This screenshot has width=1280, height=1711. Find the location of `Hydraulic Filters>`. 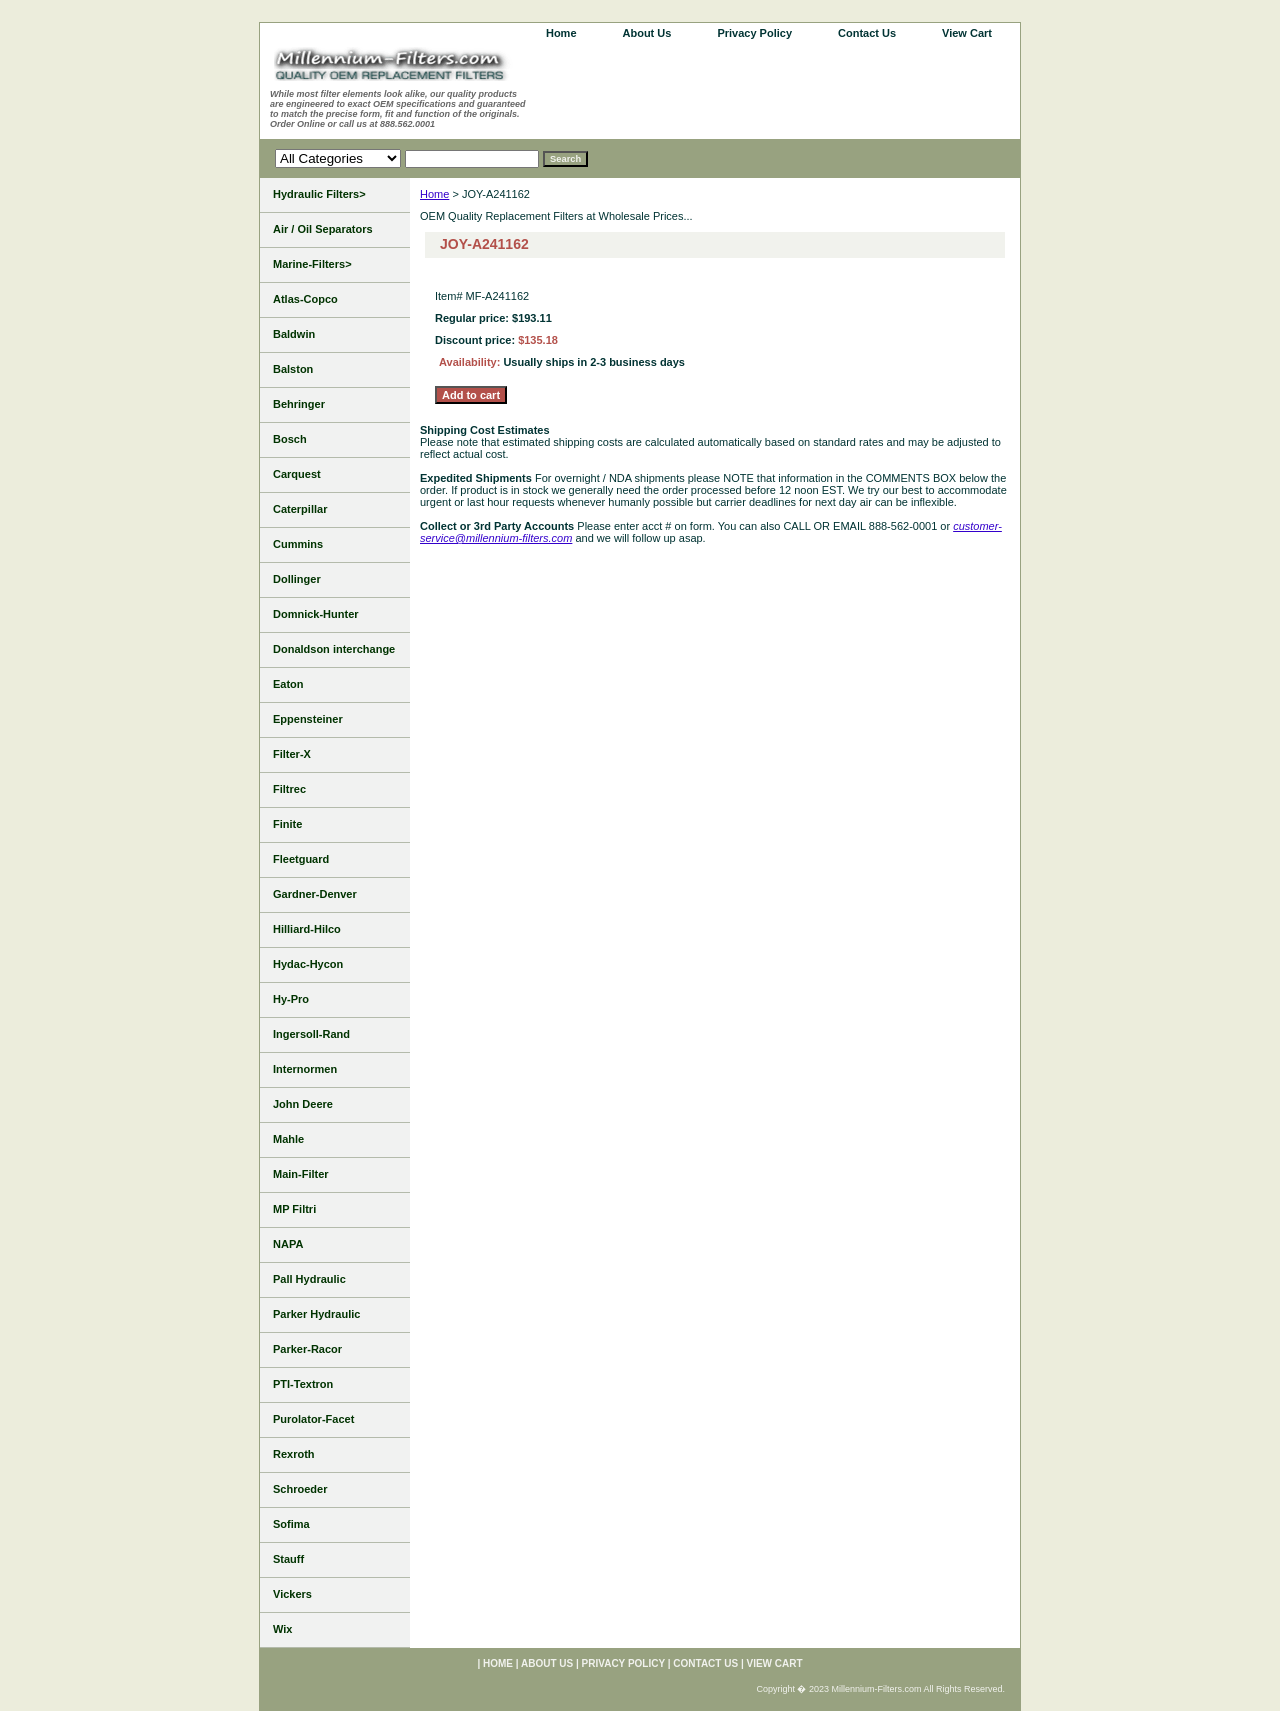

Hydraulic Filters> is located at coordinates (319, 194).